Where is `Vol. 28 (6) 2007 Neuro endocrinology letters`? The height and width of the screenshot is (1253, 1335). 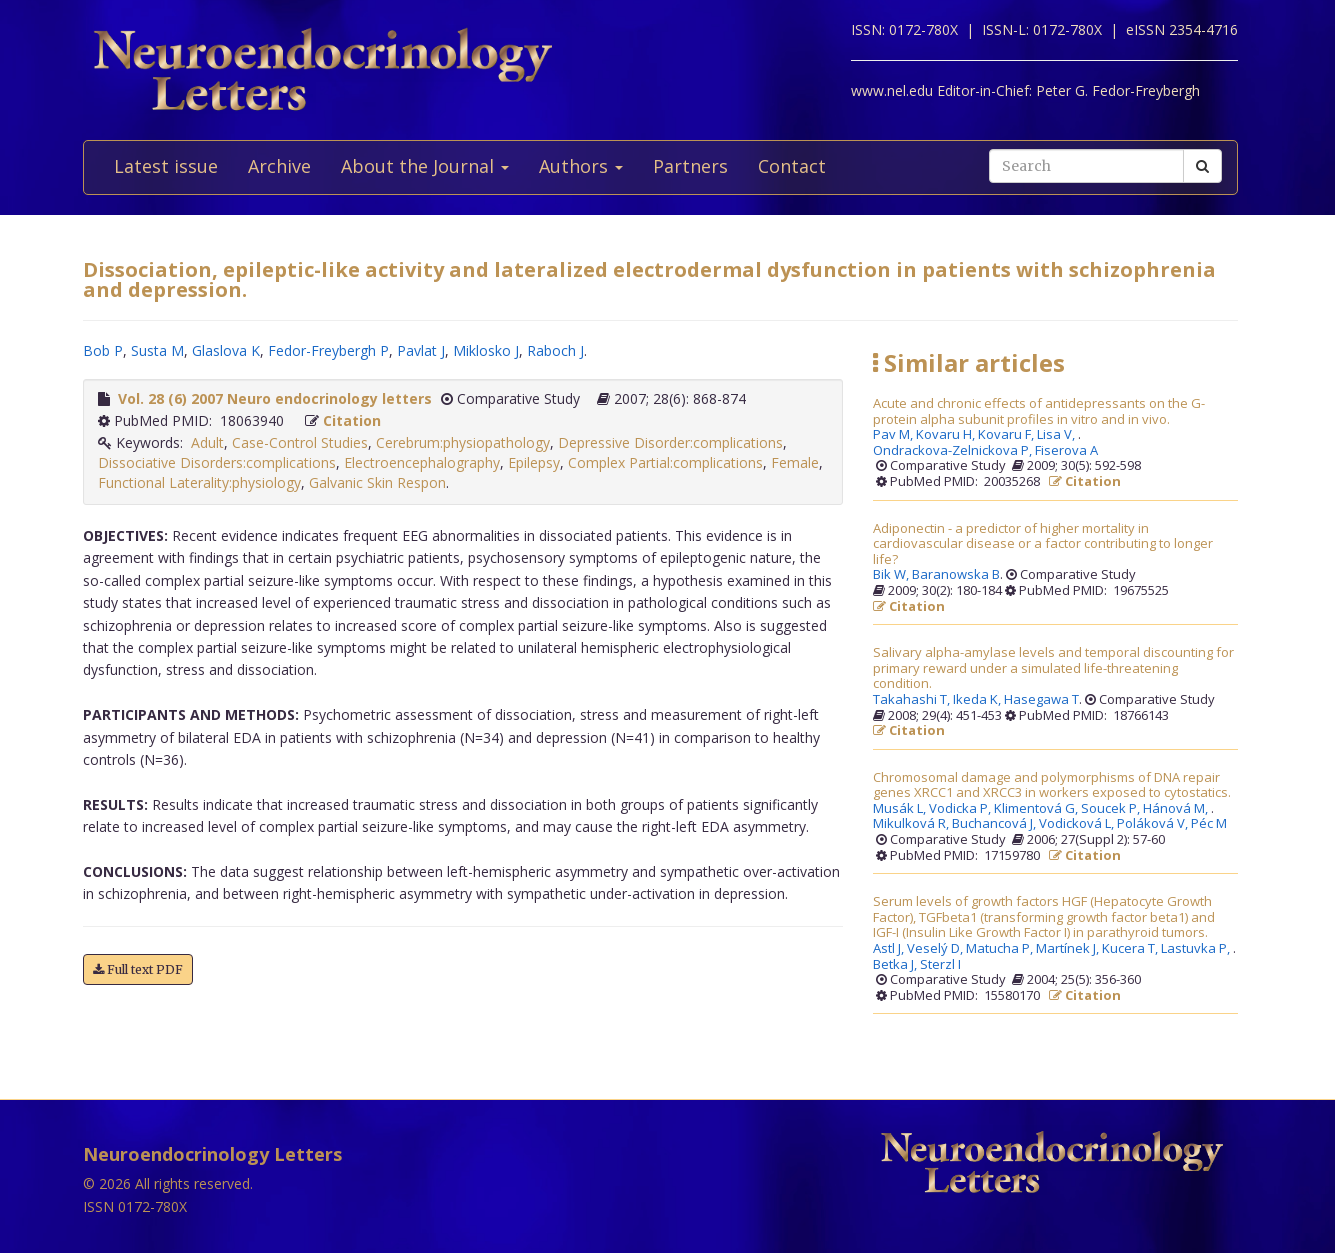 Vol. 28 (6) 2007 Neuro endocrinology letters is located at coordinates (275, 398).